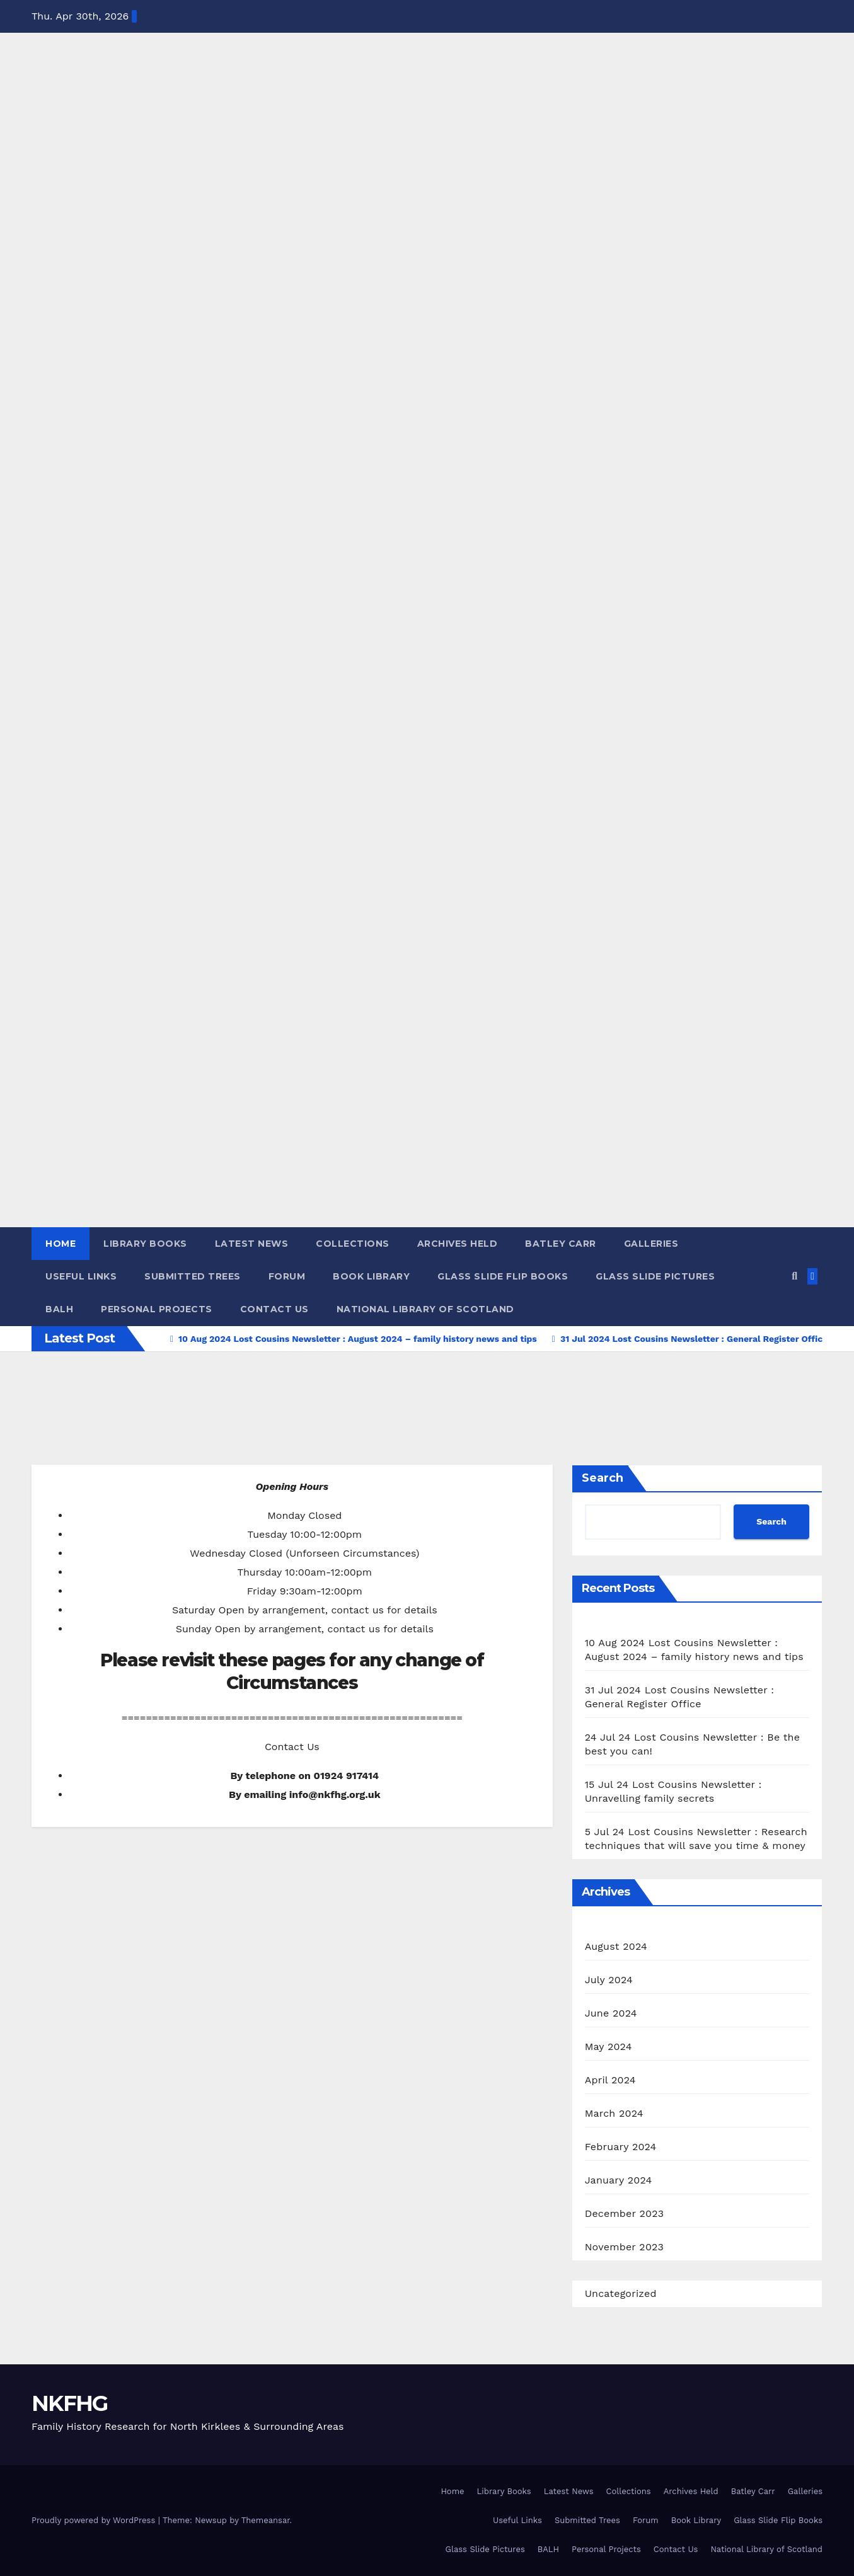  What do you see at coordinates (651, 1243) in the screenshot?
I see `Galleries` at bounding box center [651, 1243].